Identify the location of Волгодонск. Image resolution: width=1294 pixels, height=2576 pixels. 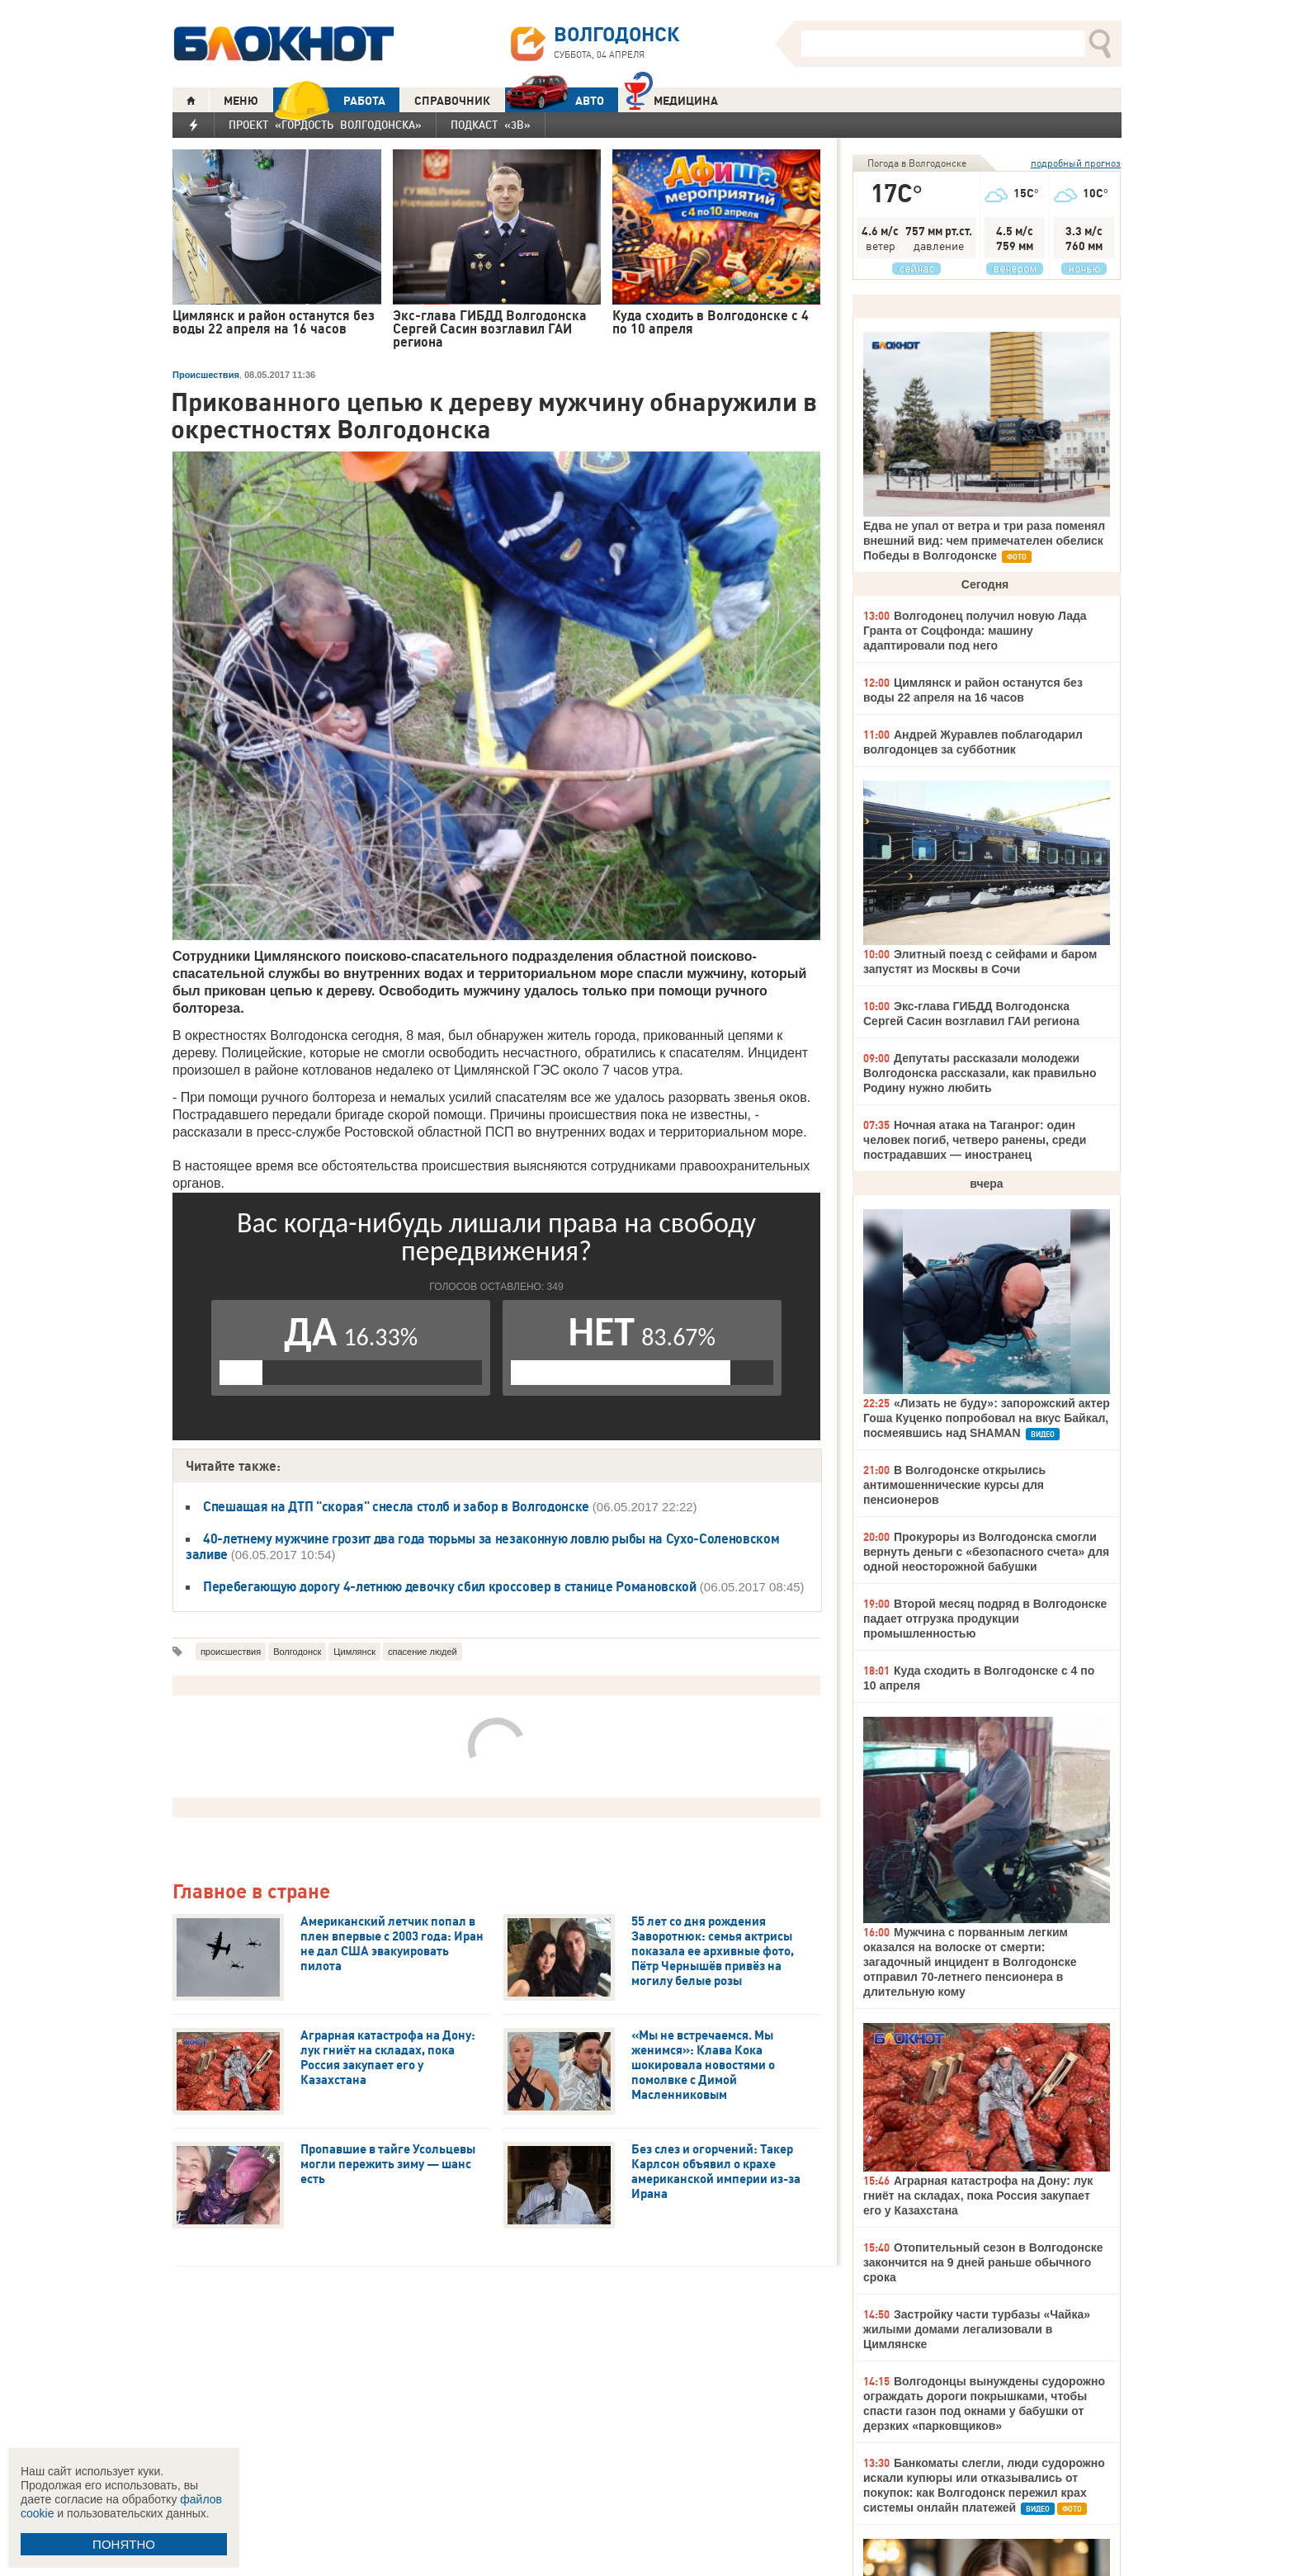
(297, 1652).